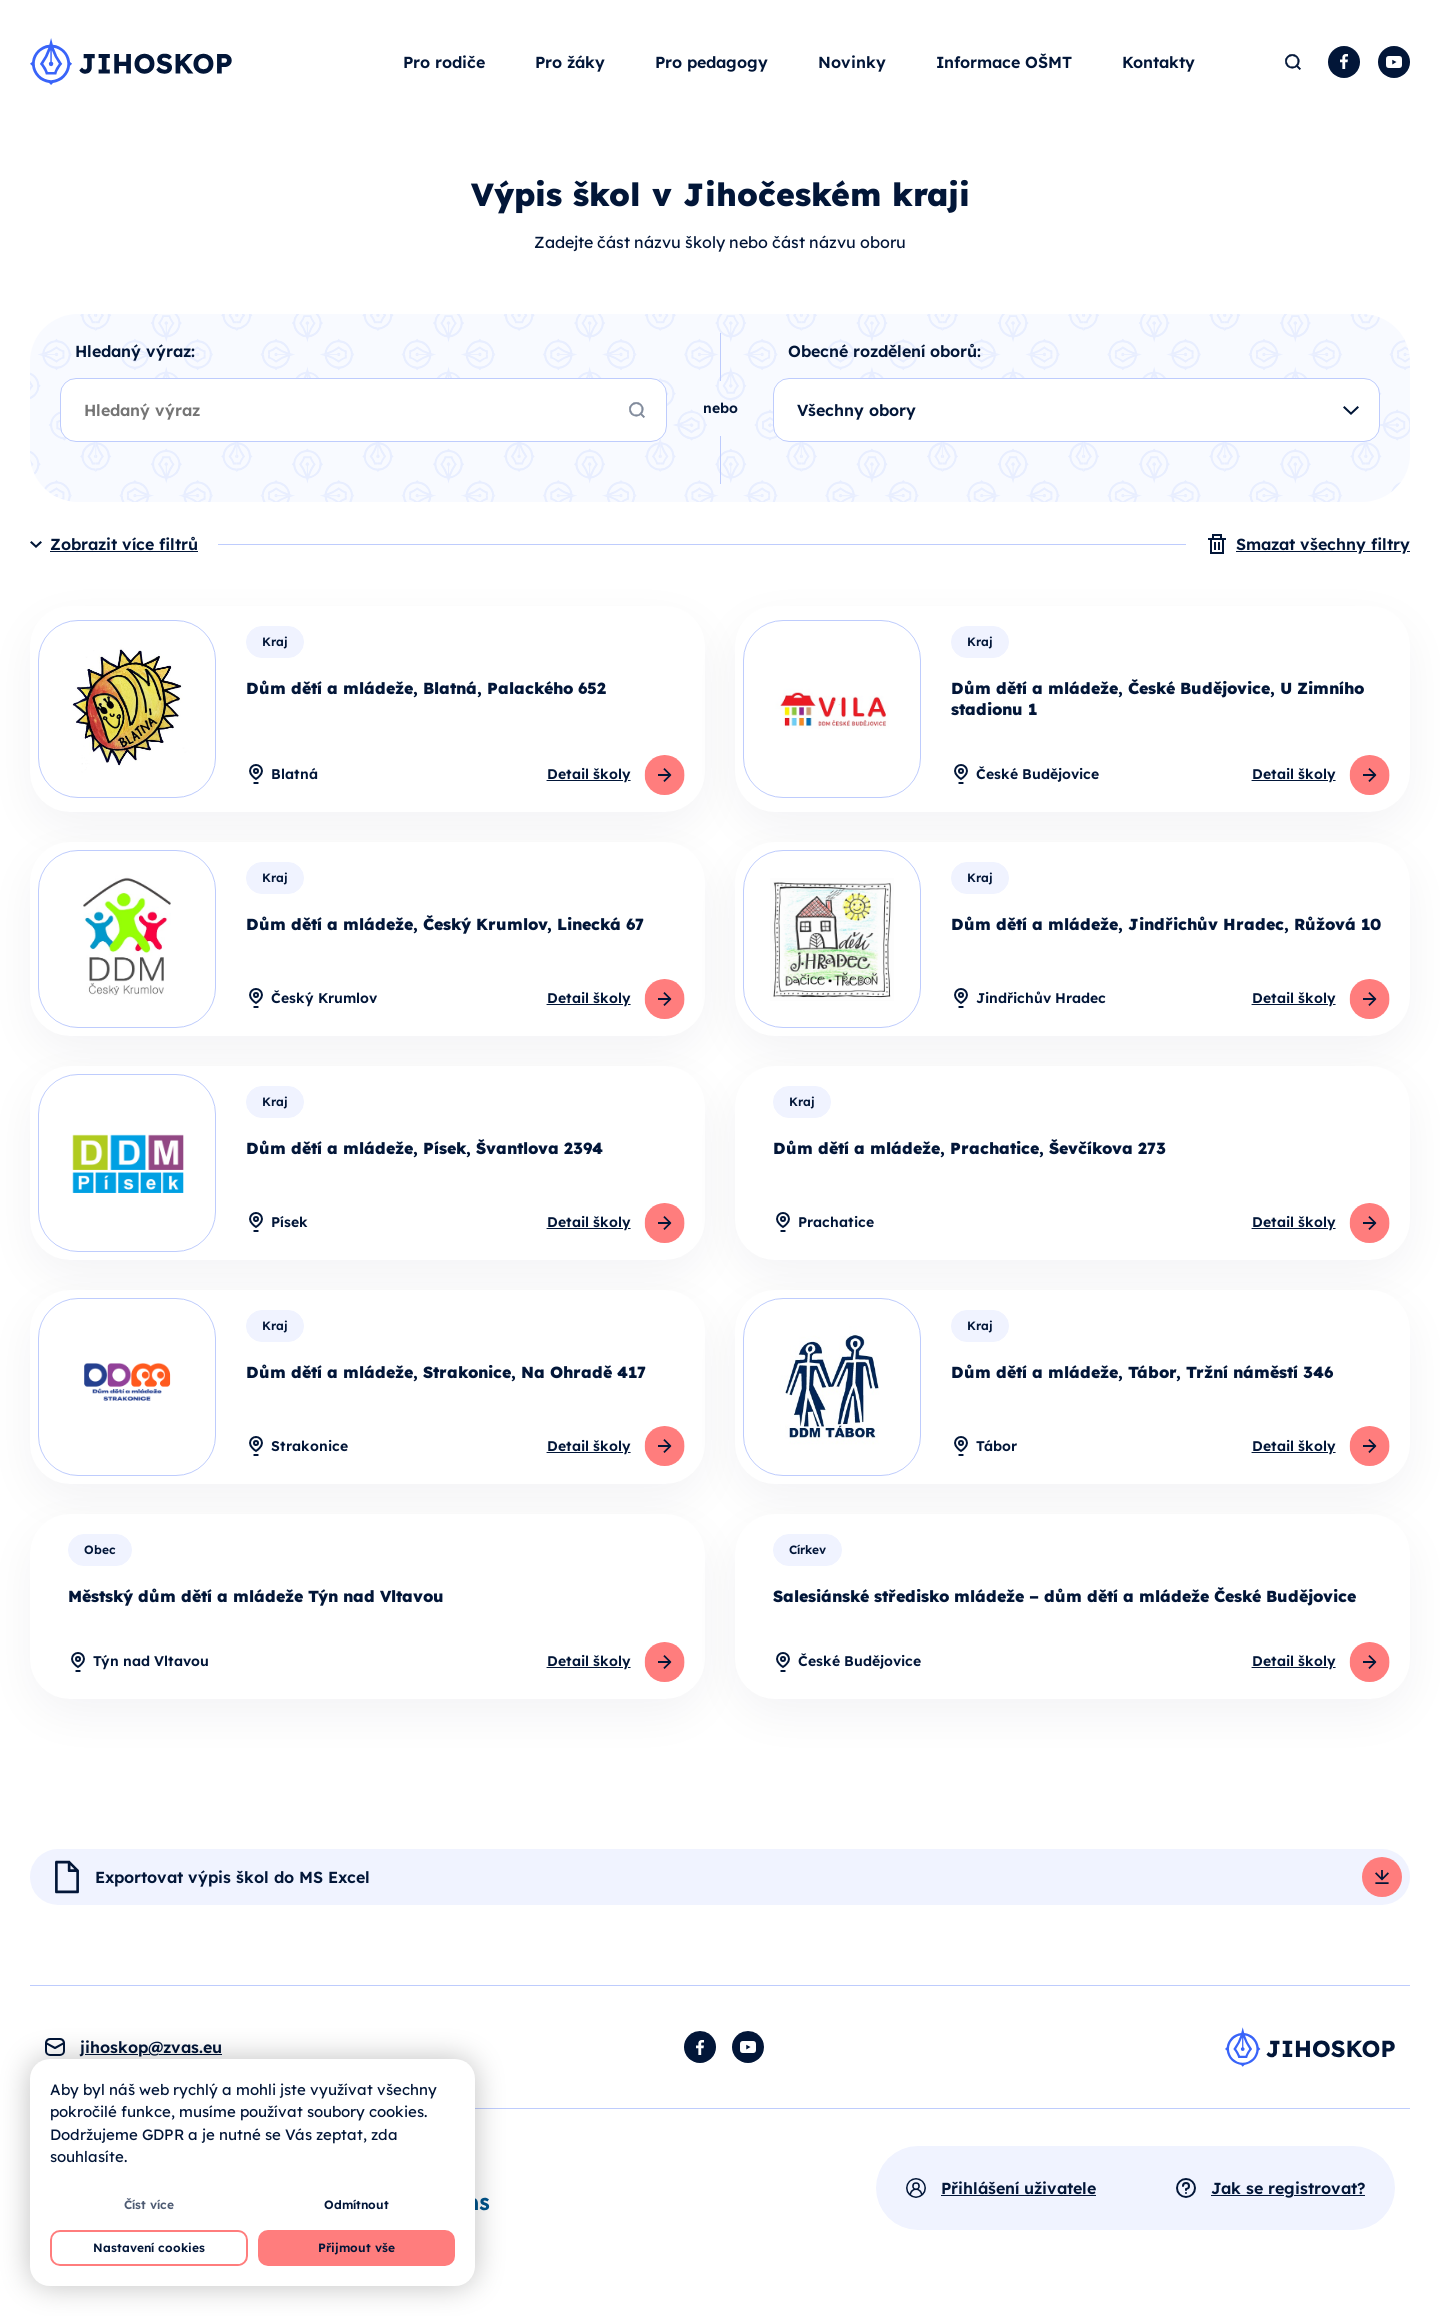 The width and height of the screenshot is (1440, 2316). What do you see at coordinates (1142, 1376) in the screenshot?
I see `Dům dětí a mládeže, Tábor, Tržní náměstí 346` at bounding box center [1142, 1376].